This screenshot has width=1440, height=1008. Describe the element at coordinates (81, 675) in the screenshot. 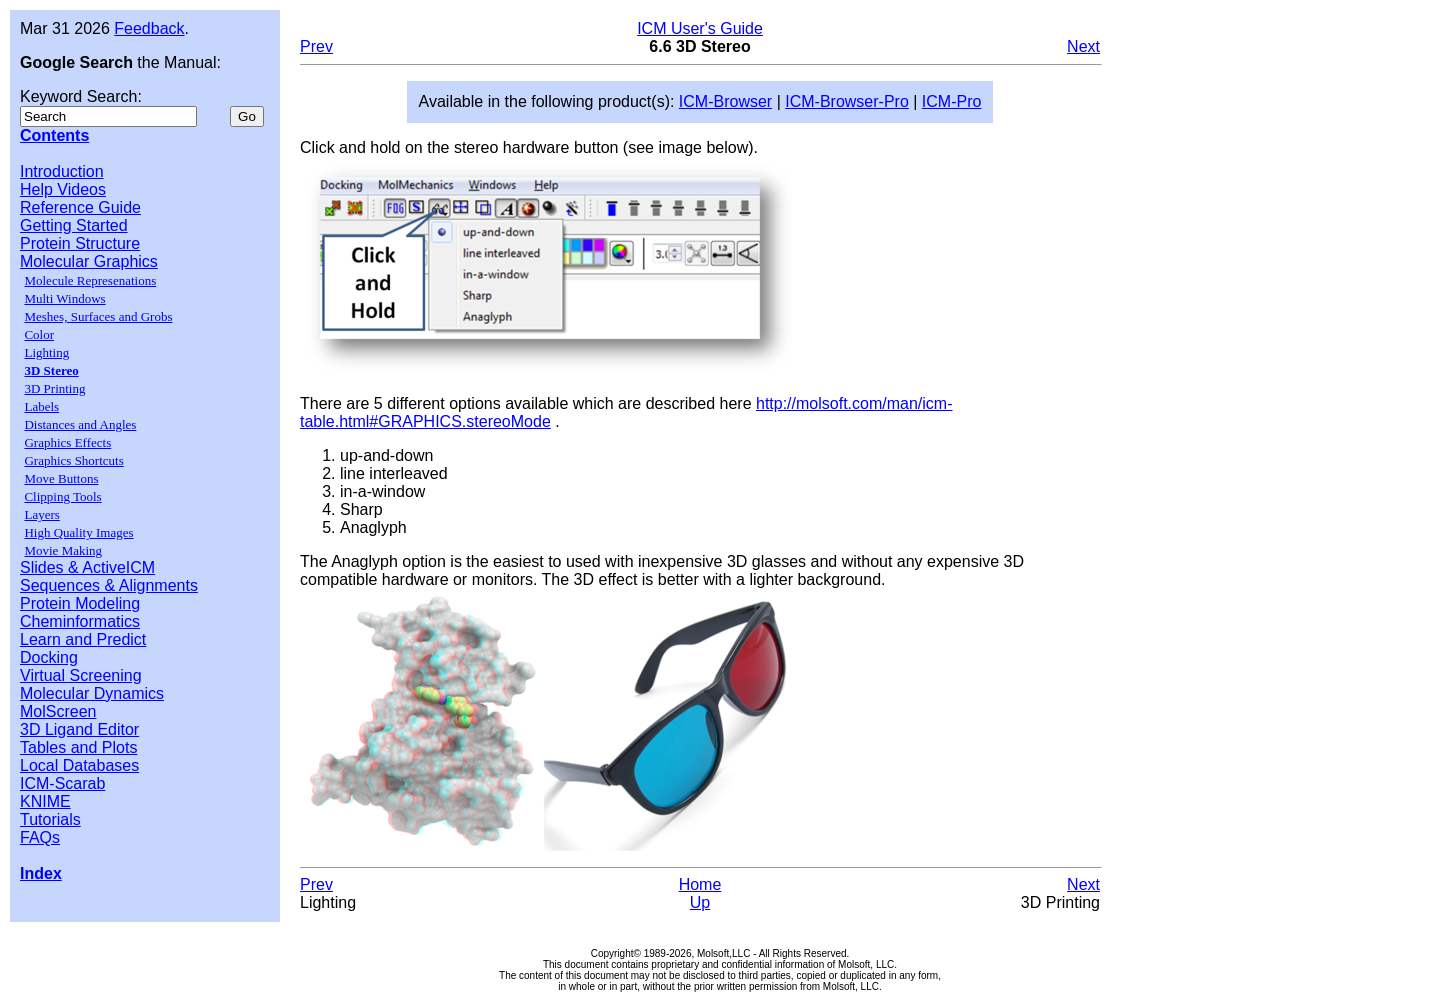

I see `Virtual Screening` at that location.